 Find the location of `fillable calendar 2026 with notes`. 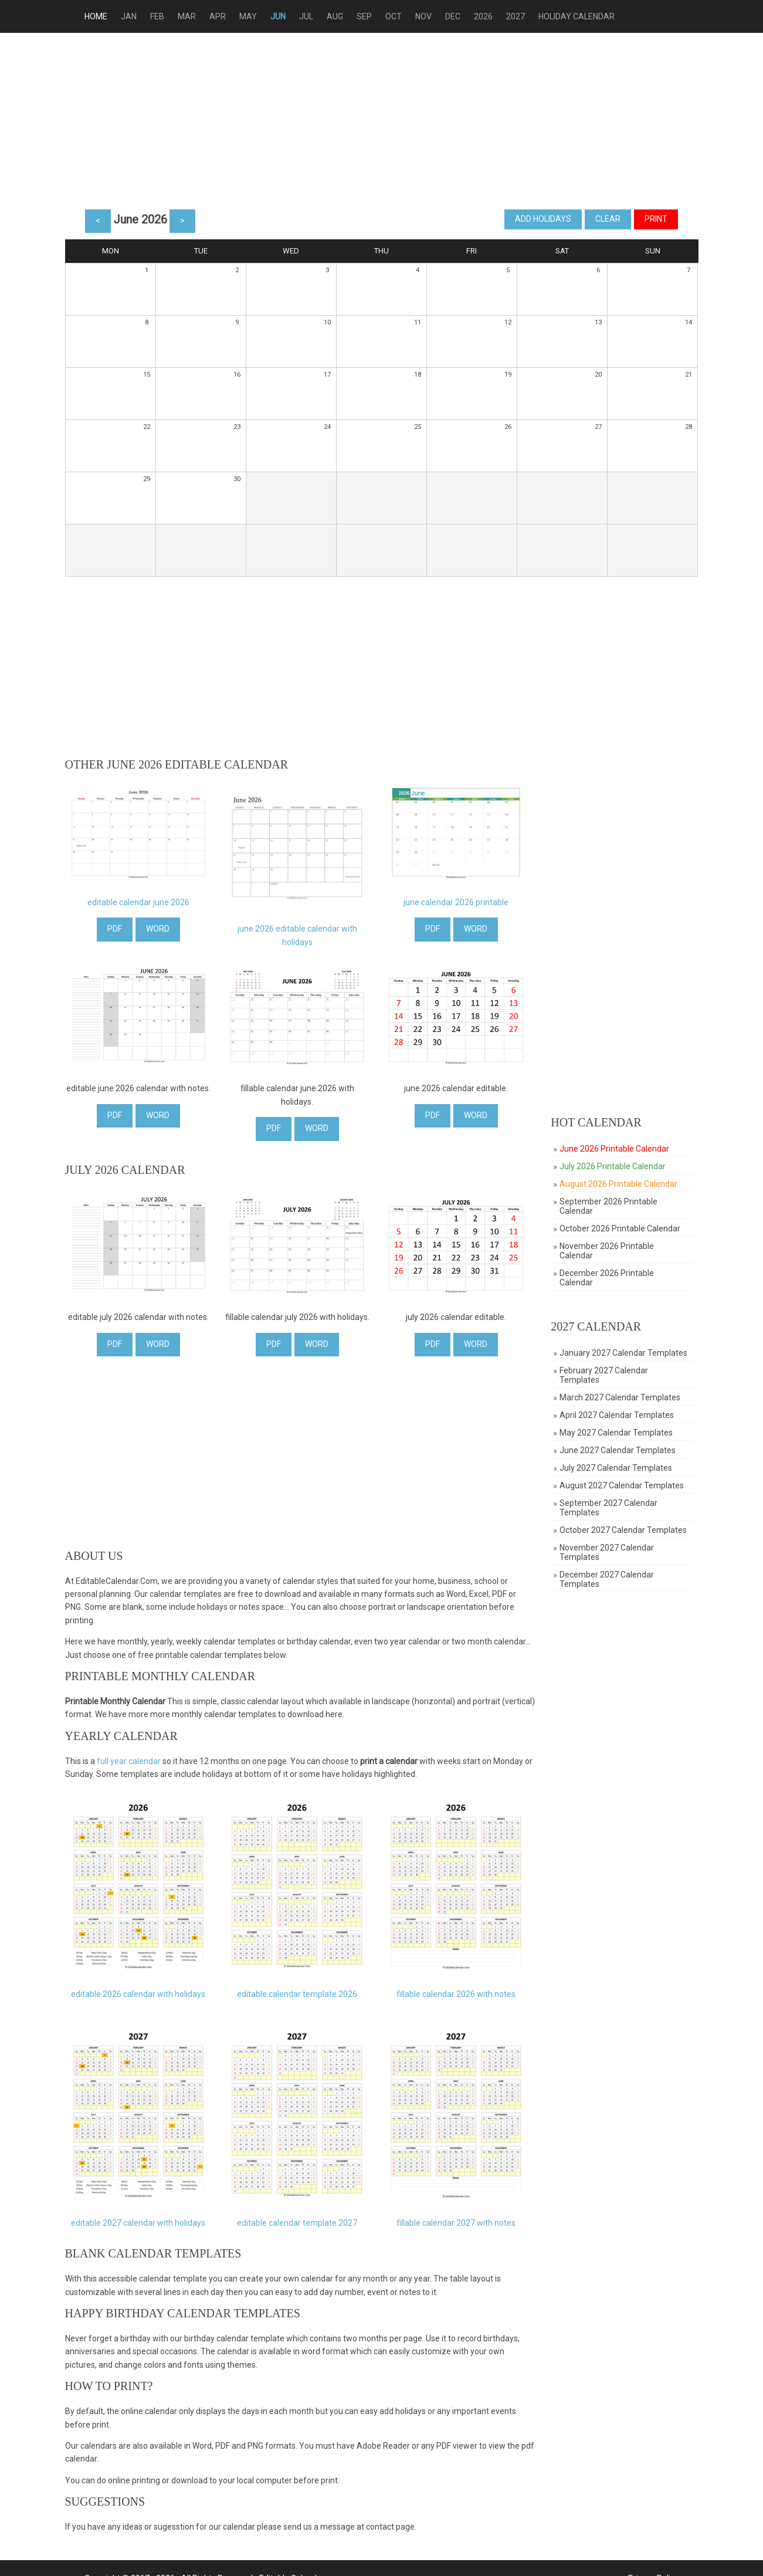

fillable calendar 2026 with notes is located at coordinates (461, 1986).